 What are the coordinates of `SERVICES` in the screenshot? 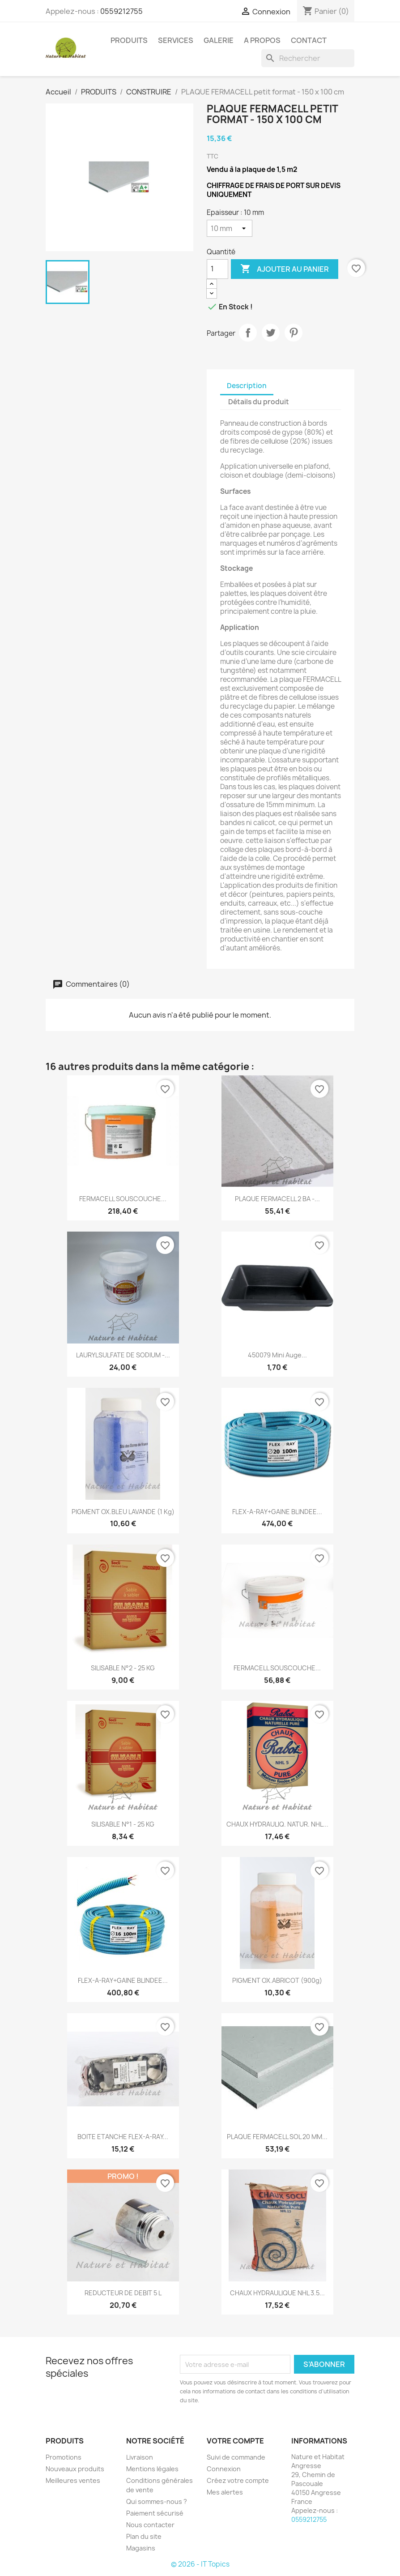 It's located at (175, 40).